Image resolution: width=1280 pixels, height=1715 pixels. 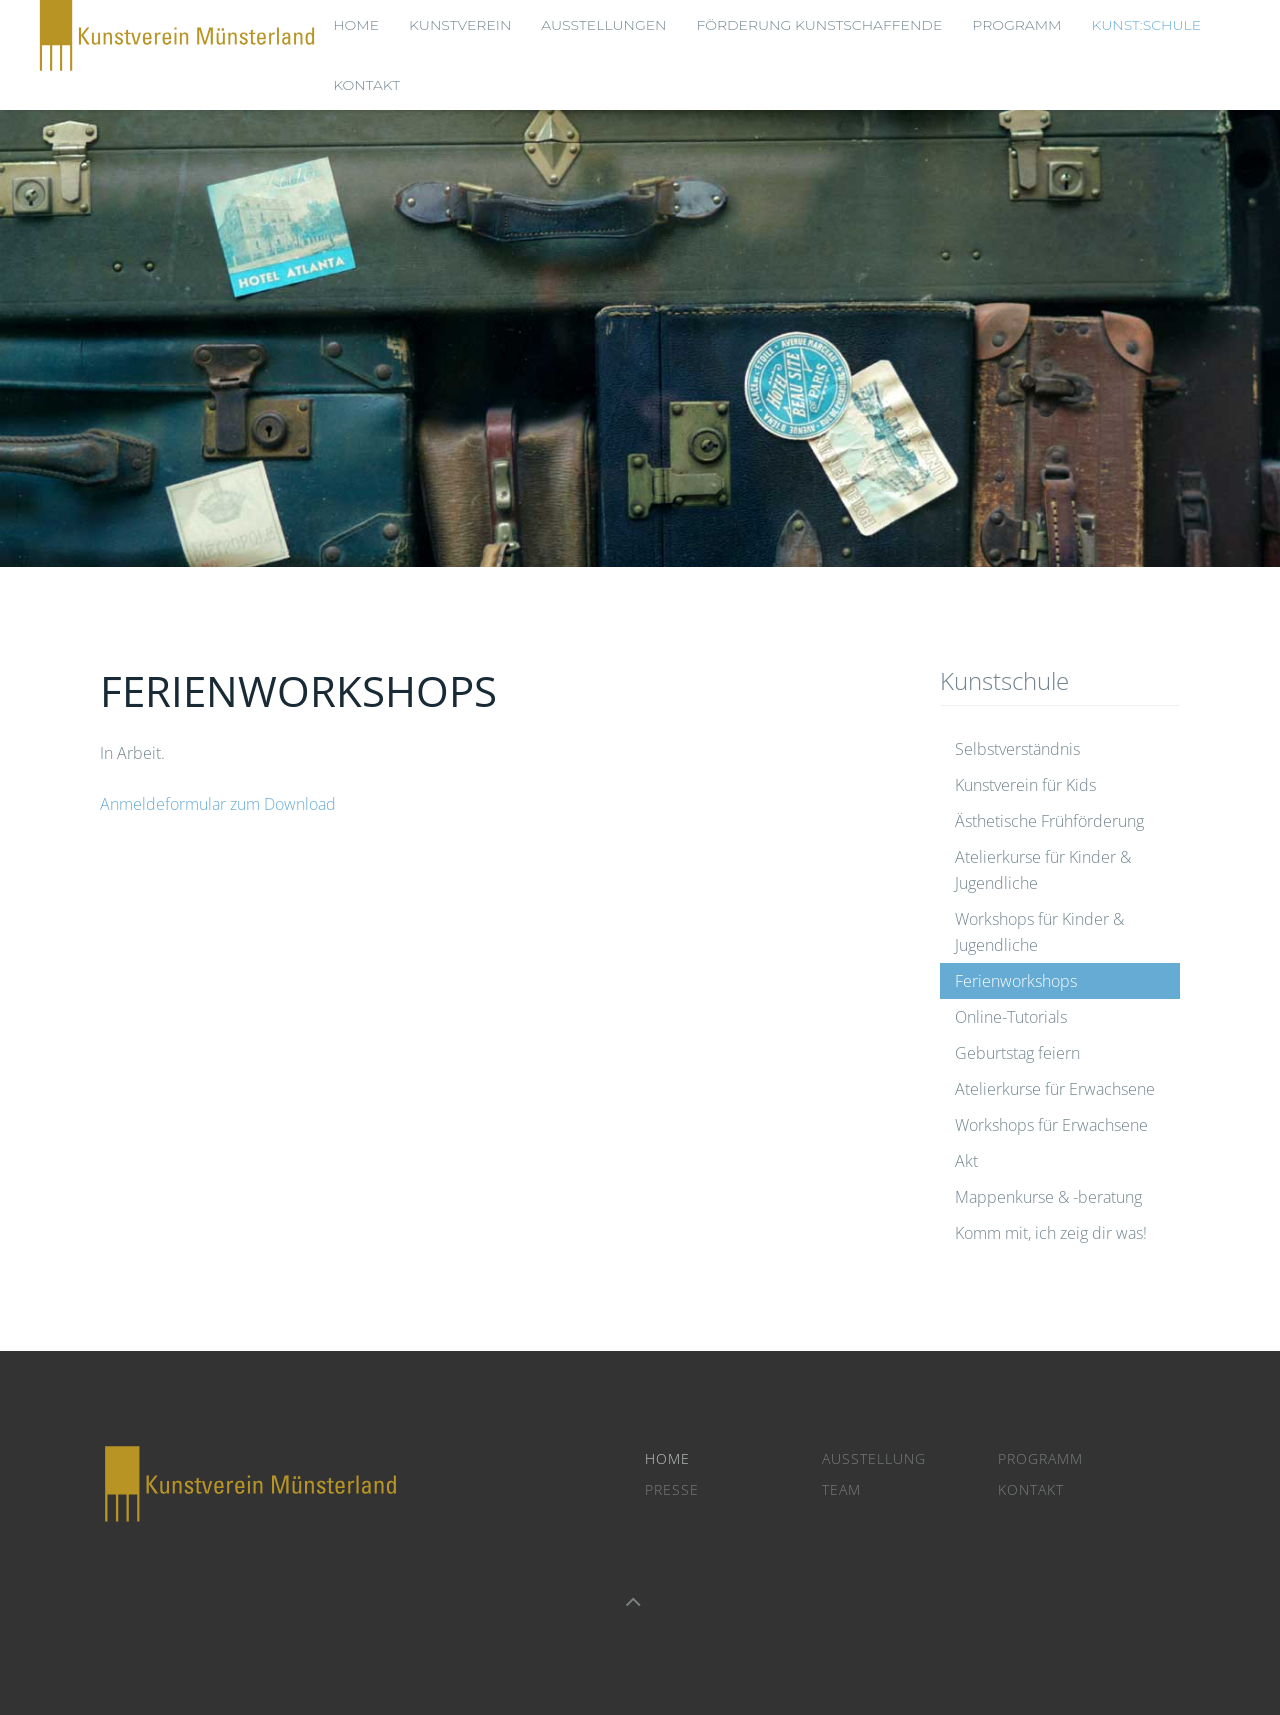 What do you see at coordinates (966, 1161) in the screenshot?
I see `Akt` at bounding box center [966, 1161].